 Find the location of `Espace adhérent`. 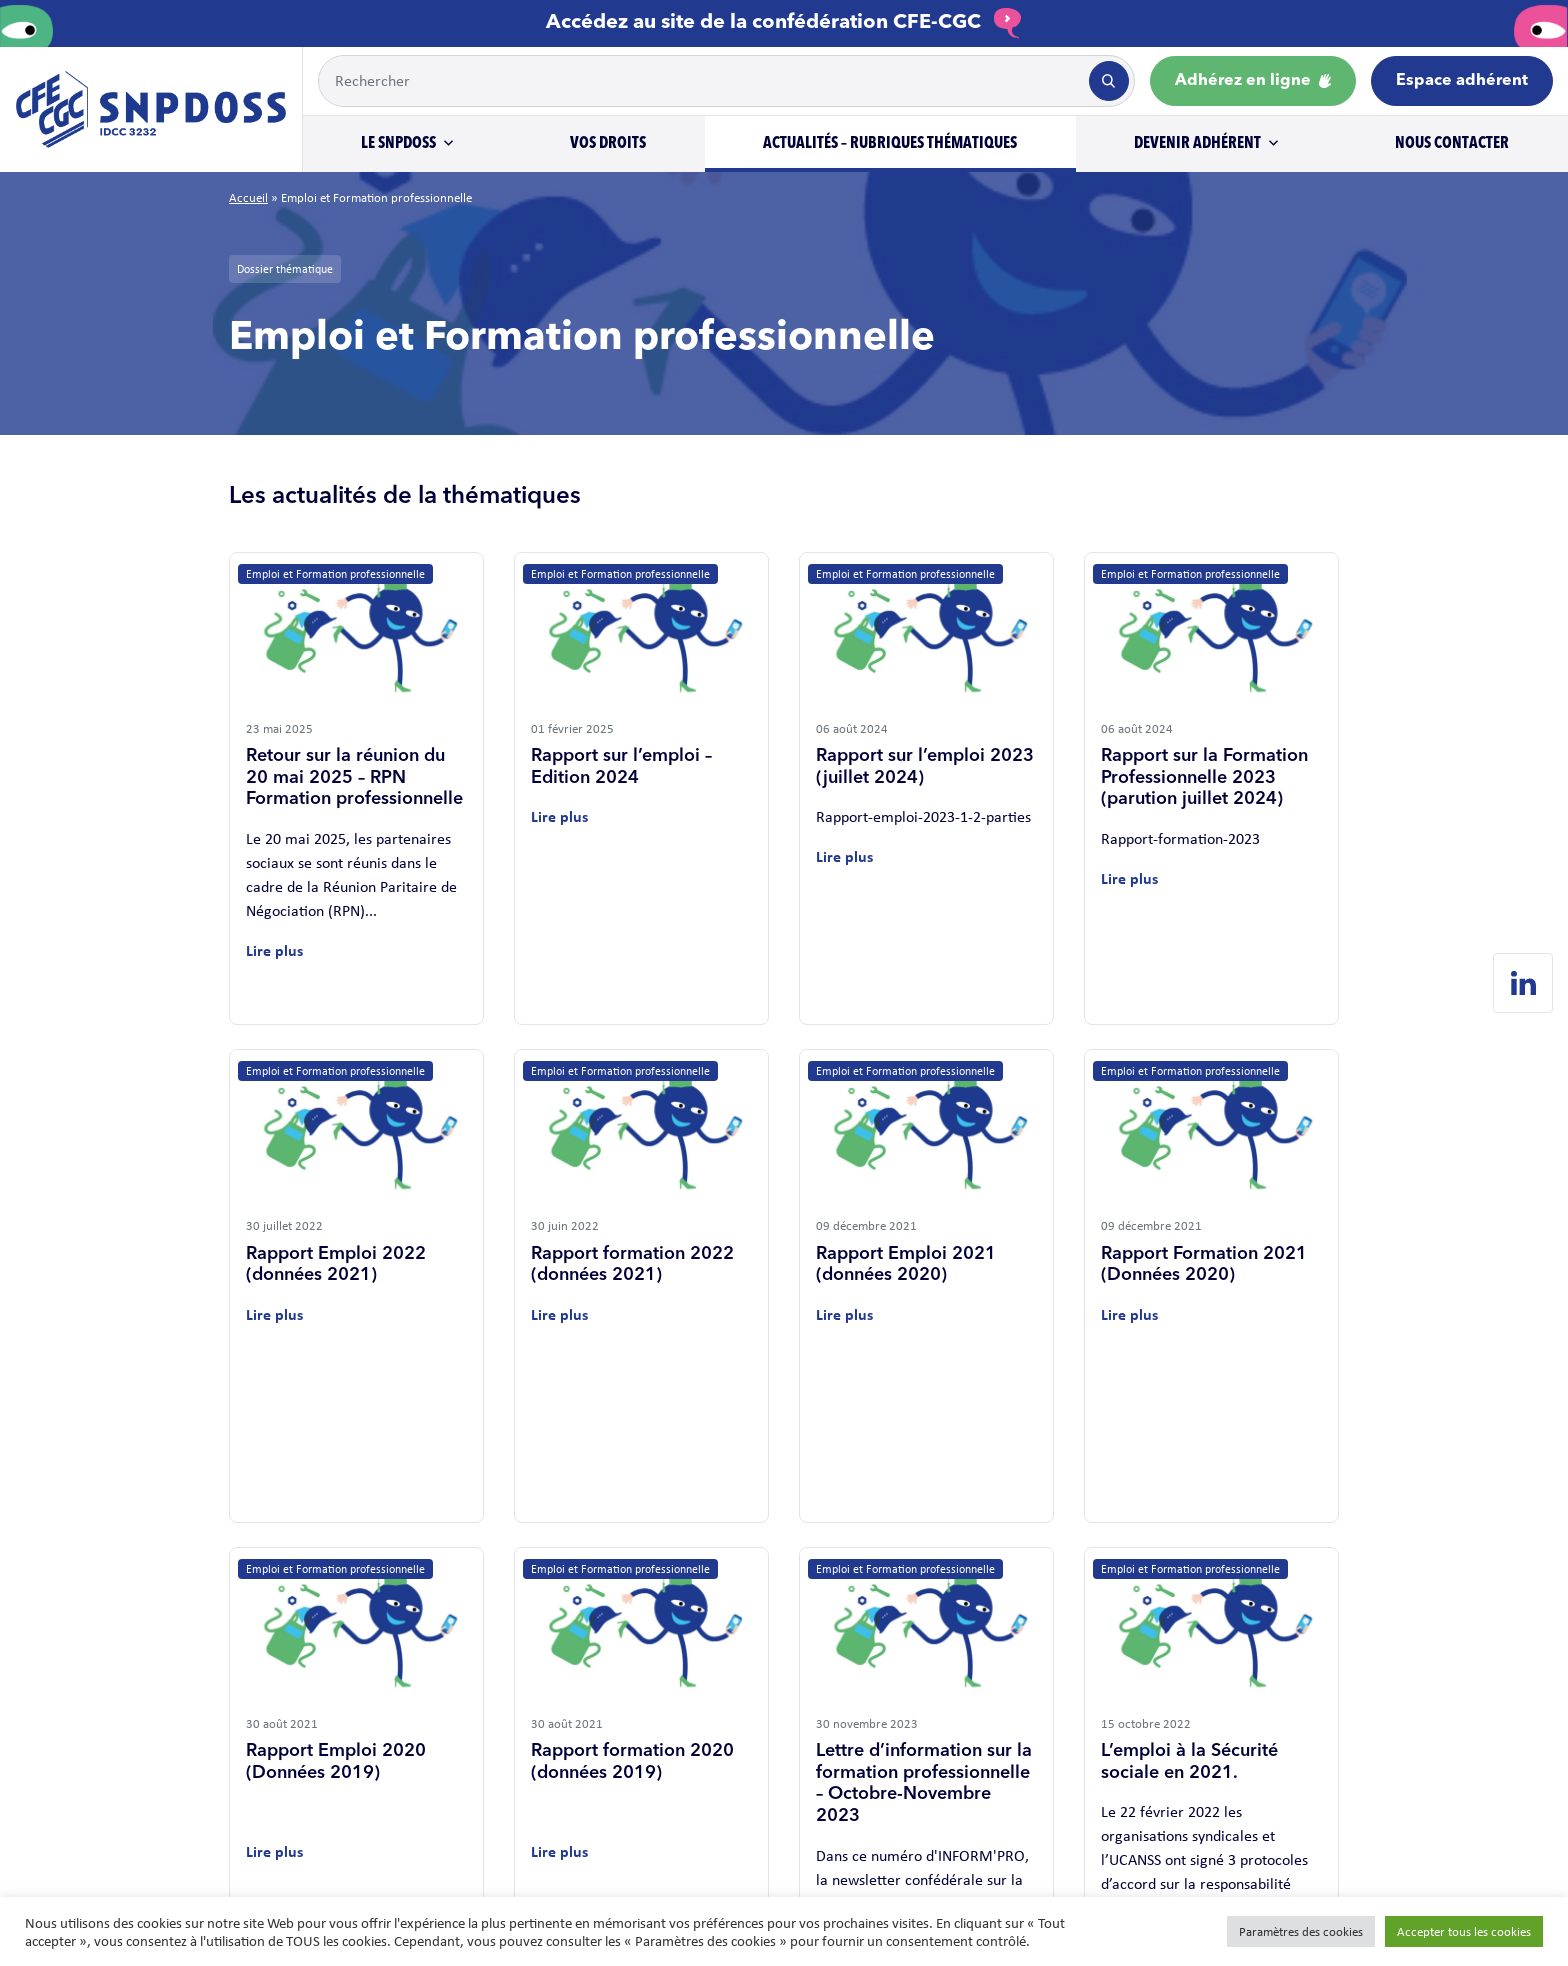

Espace adhérent is located at coordinates (1462, 81).